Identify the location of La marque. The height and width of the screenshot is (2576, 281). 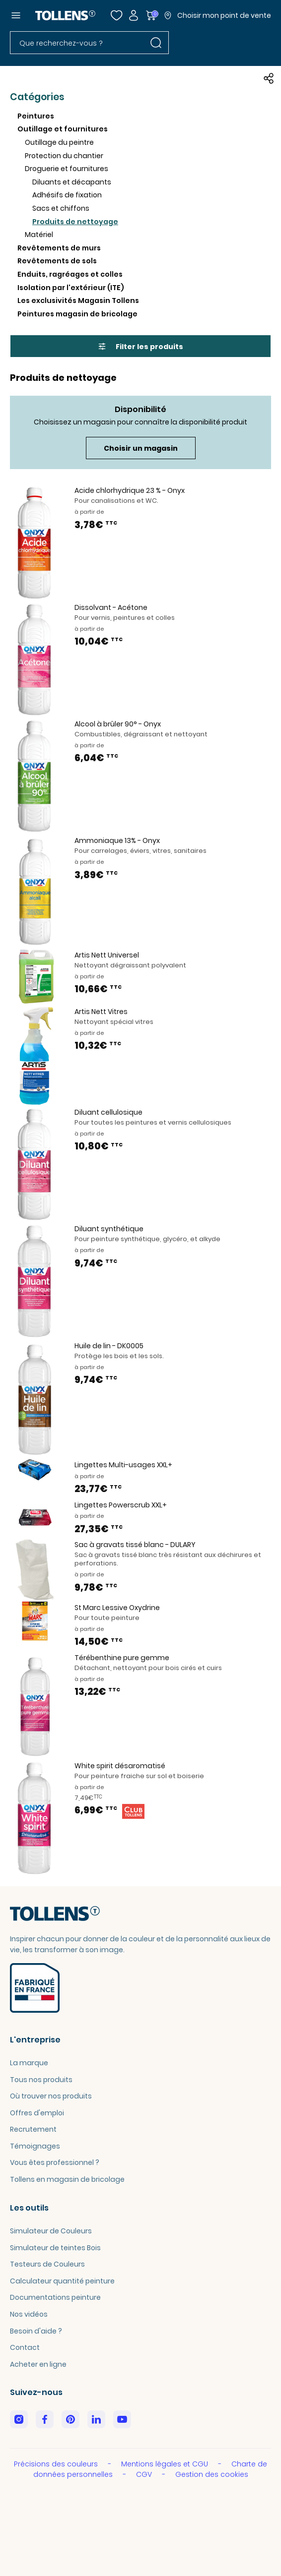
(29, 2063).